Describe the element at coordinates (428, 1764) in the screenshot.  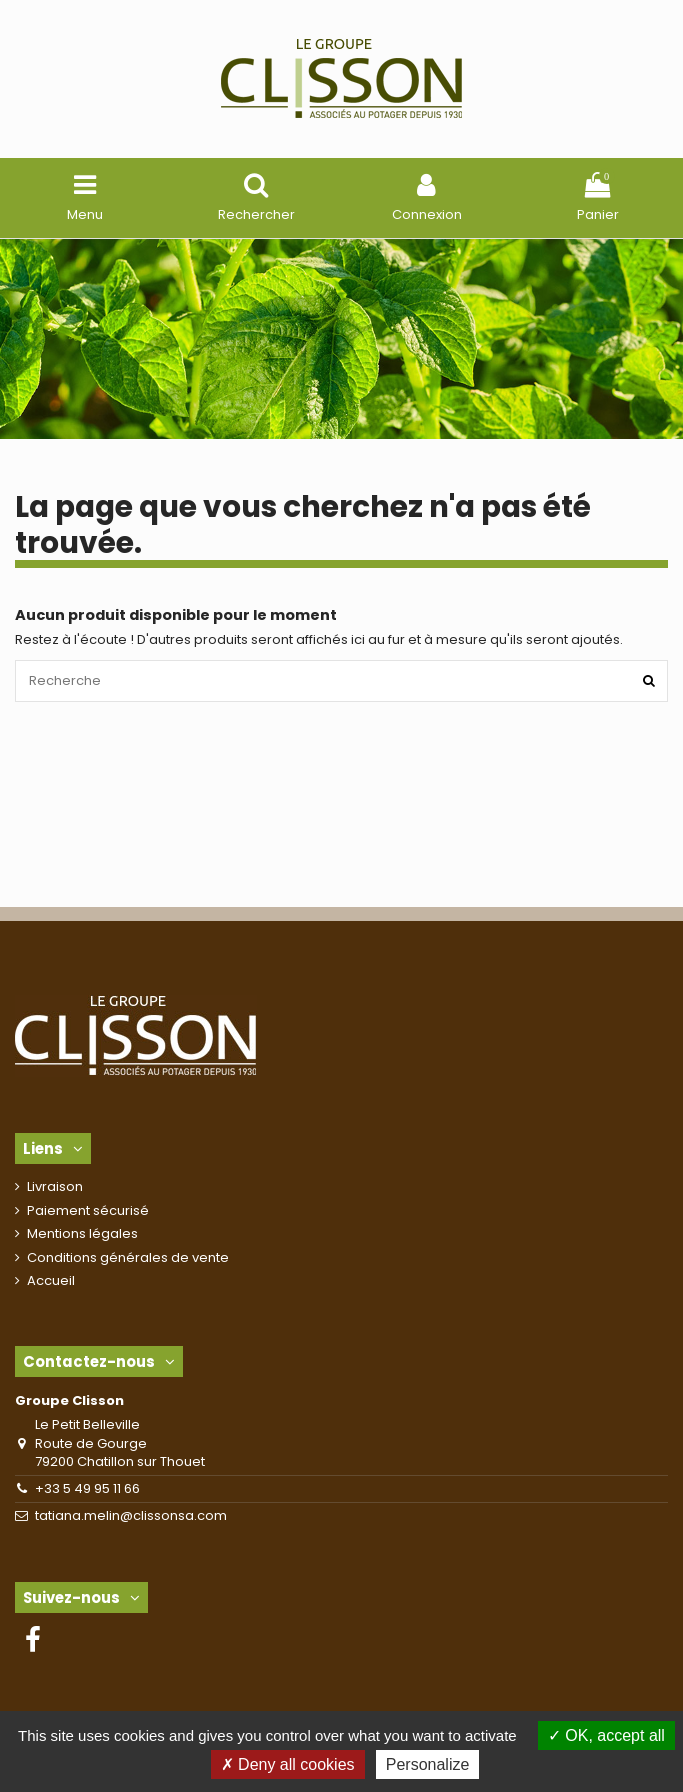
I see `Personalize` at that location.